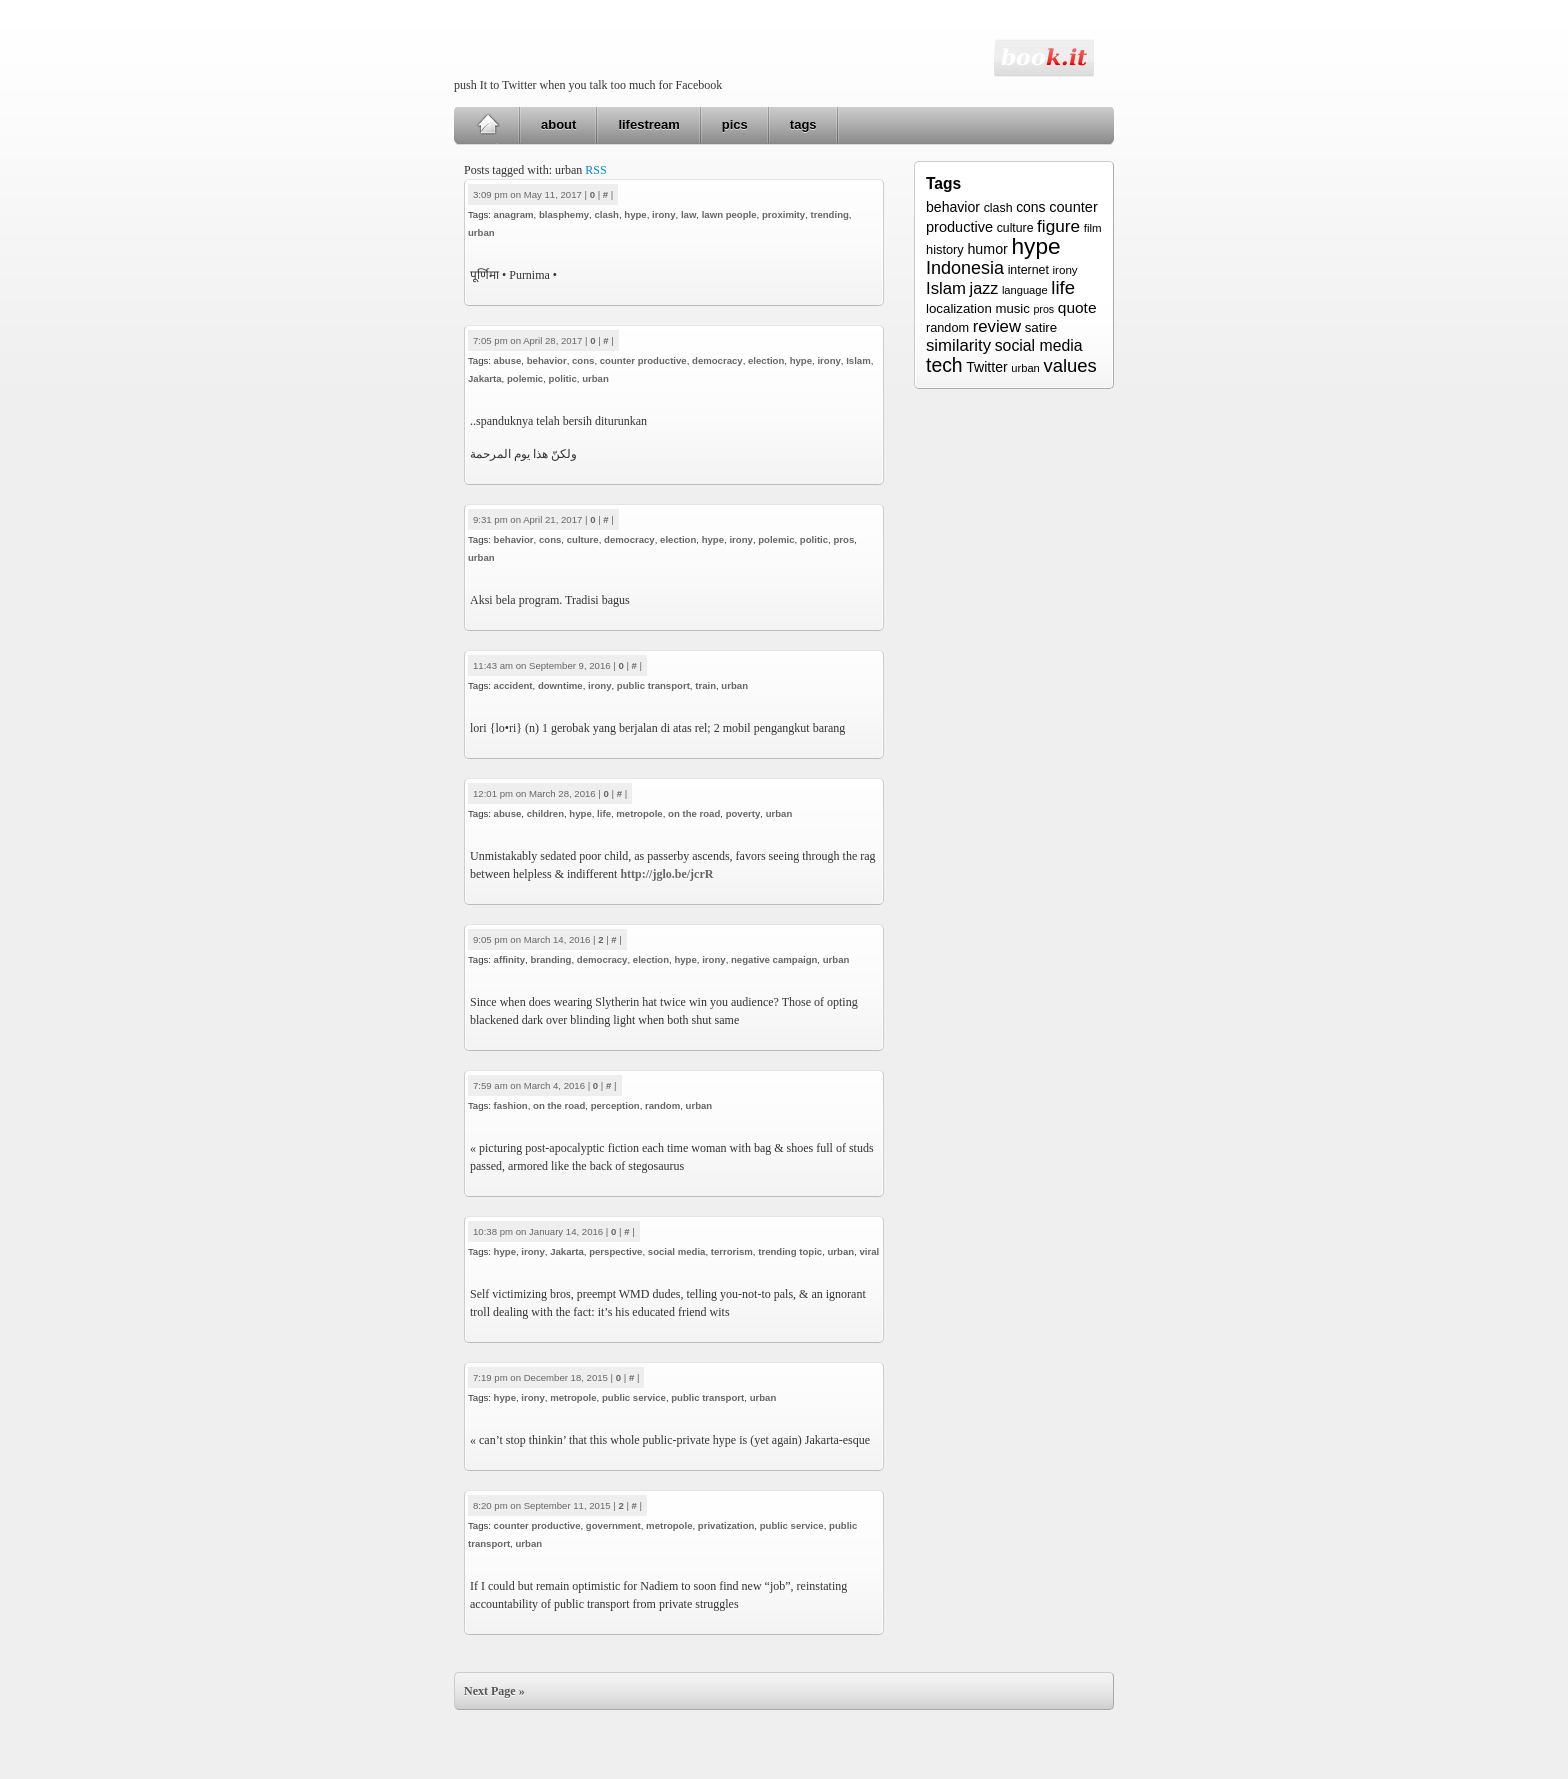 Image resolution: width=1568 pixels, height=1779 pixels. Describe the element at coordinates (743, 813) in the screenshot. I see `poverty` at that location.